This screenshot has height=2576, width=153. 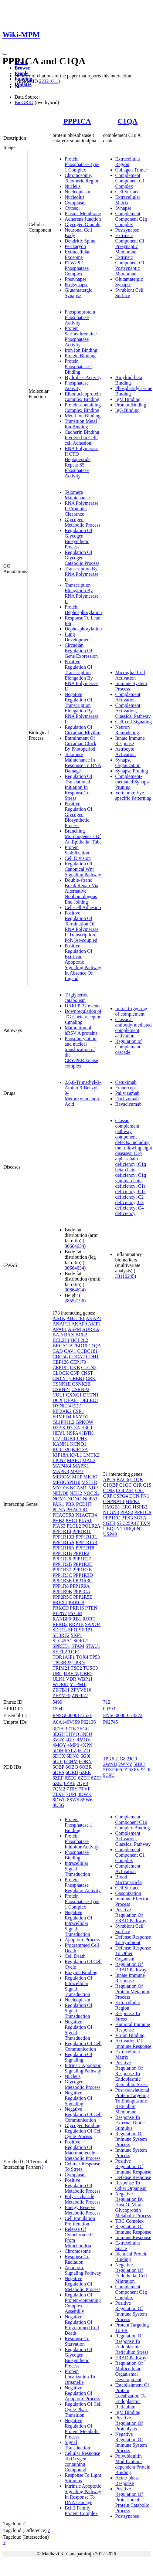 What do you see at coordinates (90, 1329) in the screenshot?
I see `AURKA` at bounding box center [90, 1329].